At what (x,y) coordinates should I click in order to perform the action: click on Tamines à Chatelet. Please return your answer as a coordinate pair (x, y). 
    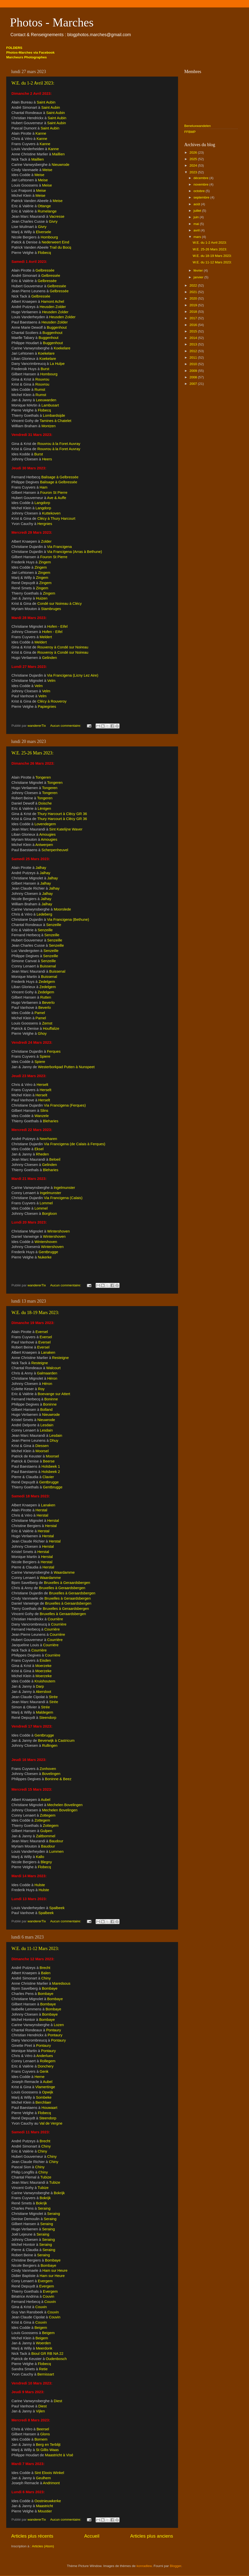
    Looking at the image, I should click on (55, 421).